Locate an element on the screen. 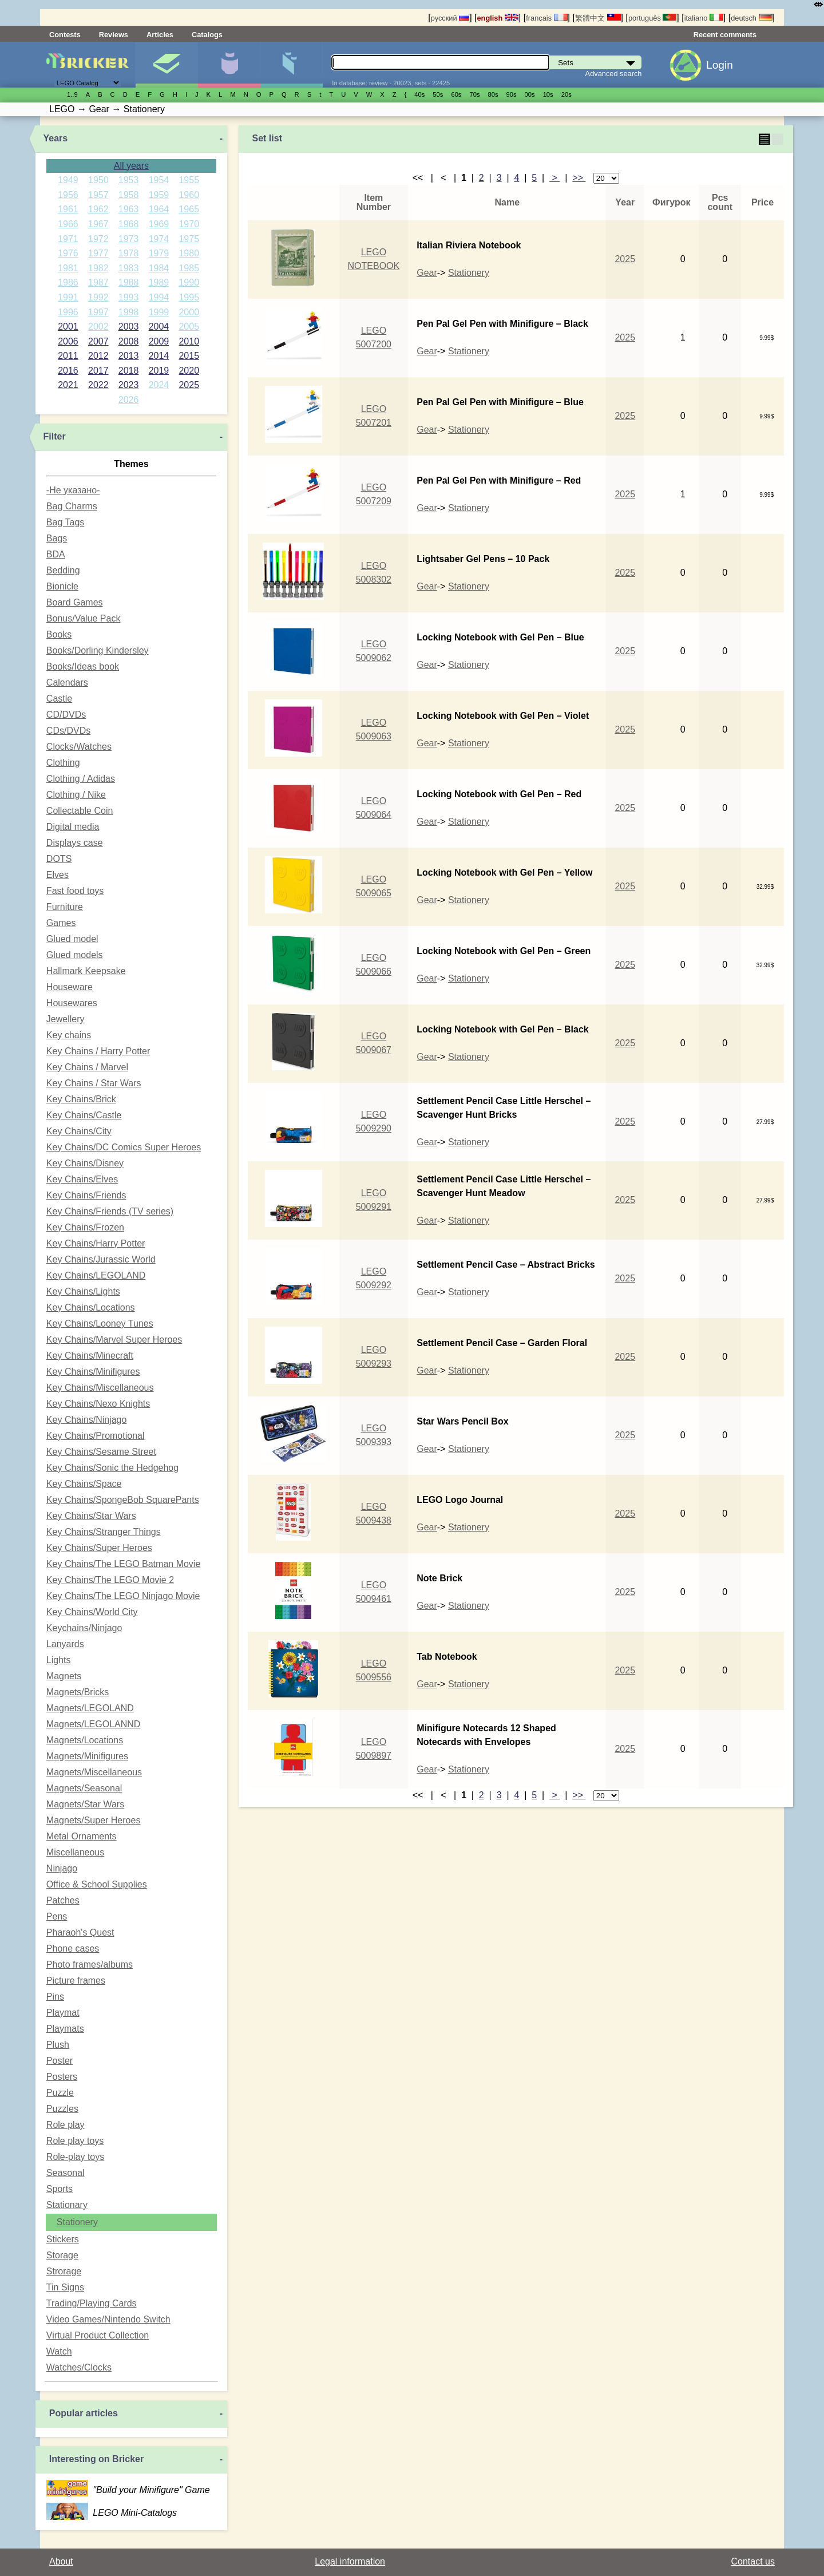 The width and height of the screenshot is (824, 2576). Glued model is located at coordinates (72, 939).